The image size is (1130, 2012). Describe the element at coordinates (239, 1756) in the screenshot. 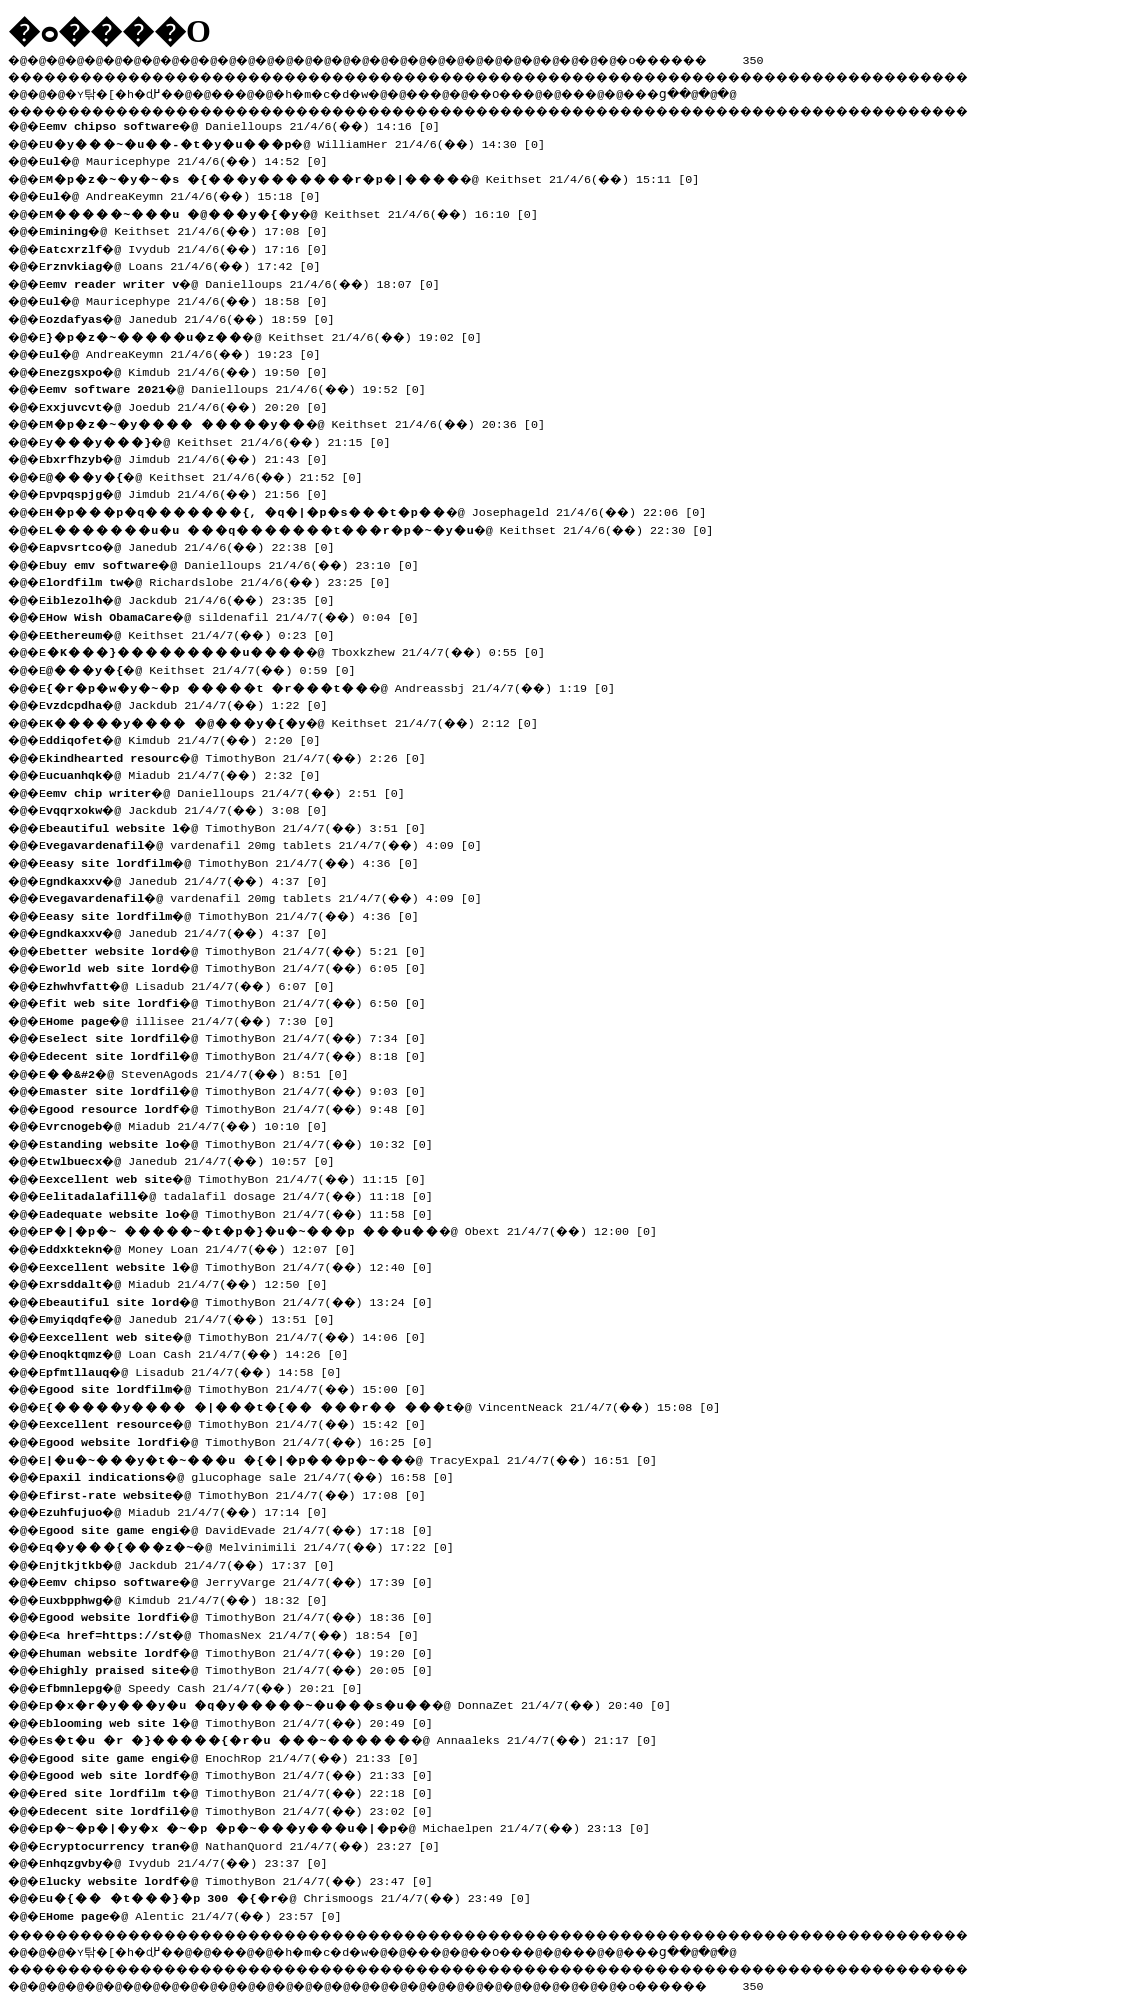

I see `�@ EnochRop 21/4/7(��) 21:33 [0]` at that location.